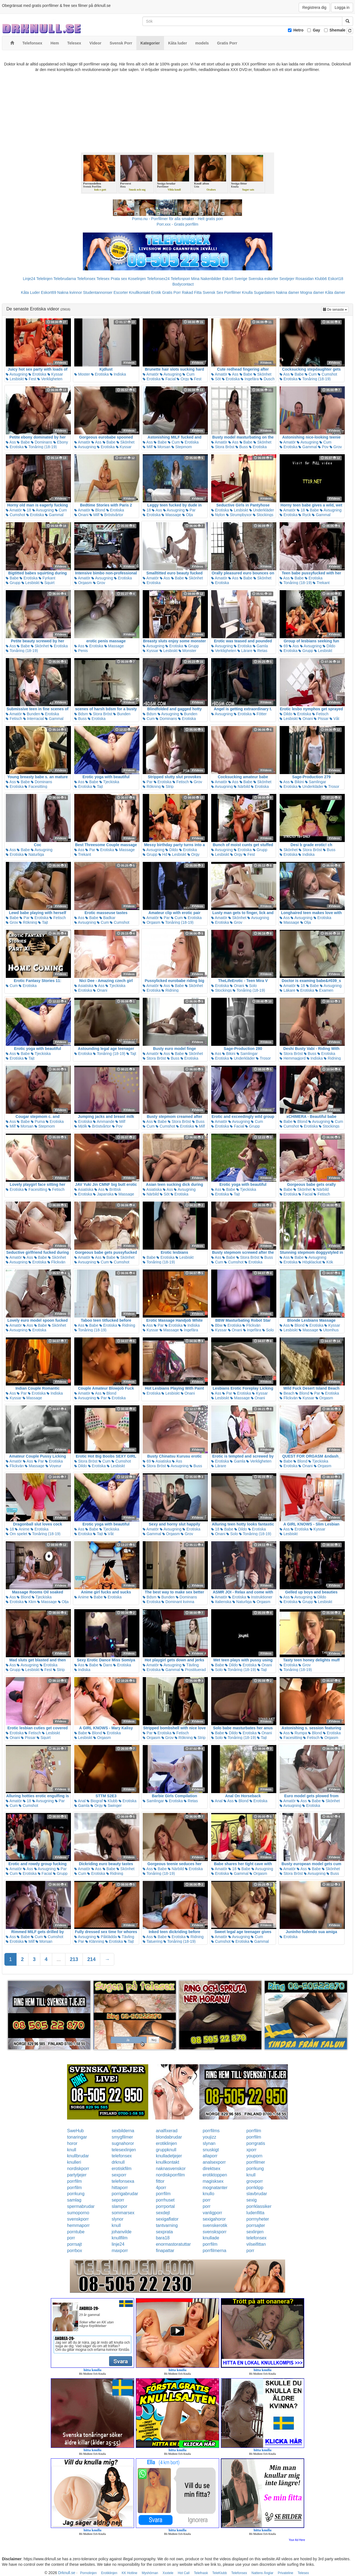  Describe the element at coordinates (75, 2130) in the screenshot. I see `SweHub` at that location.